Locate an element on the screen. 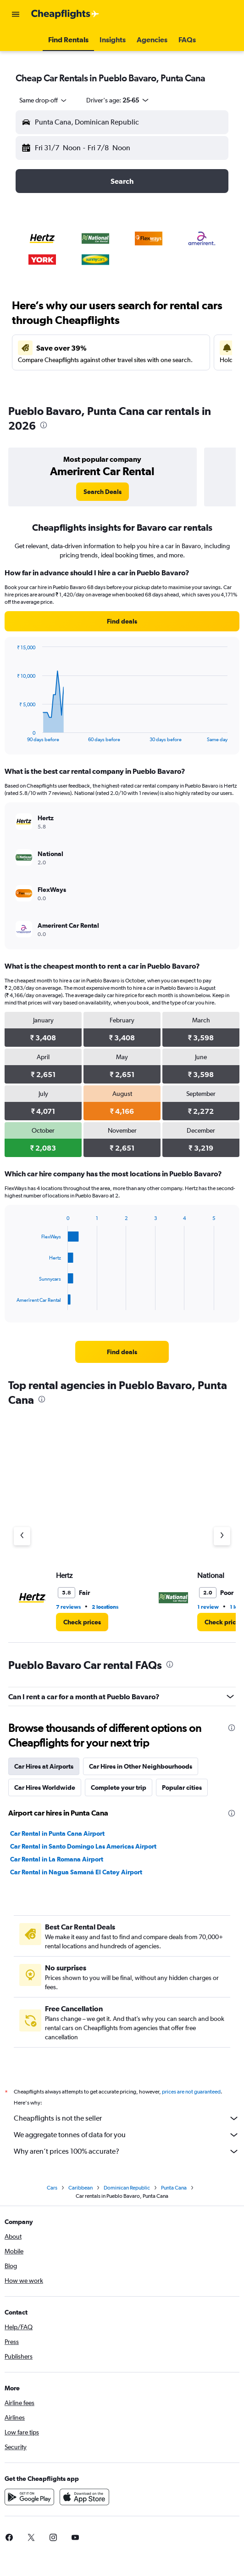 The height and width of the screenshot is (2576, 244). Car Hires Worldwide [tab] is located at coordinates (44, 1787).